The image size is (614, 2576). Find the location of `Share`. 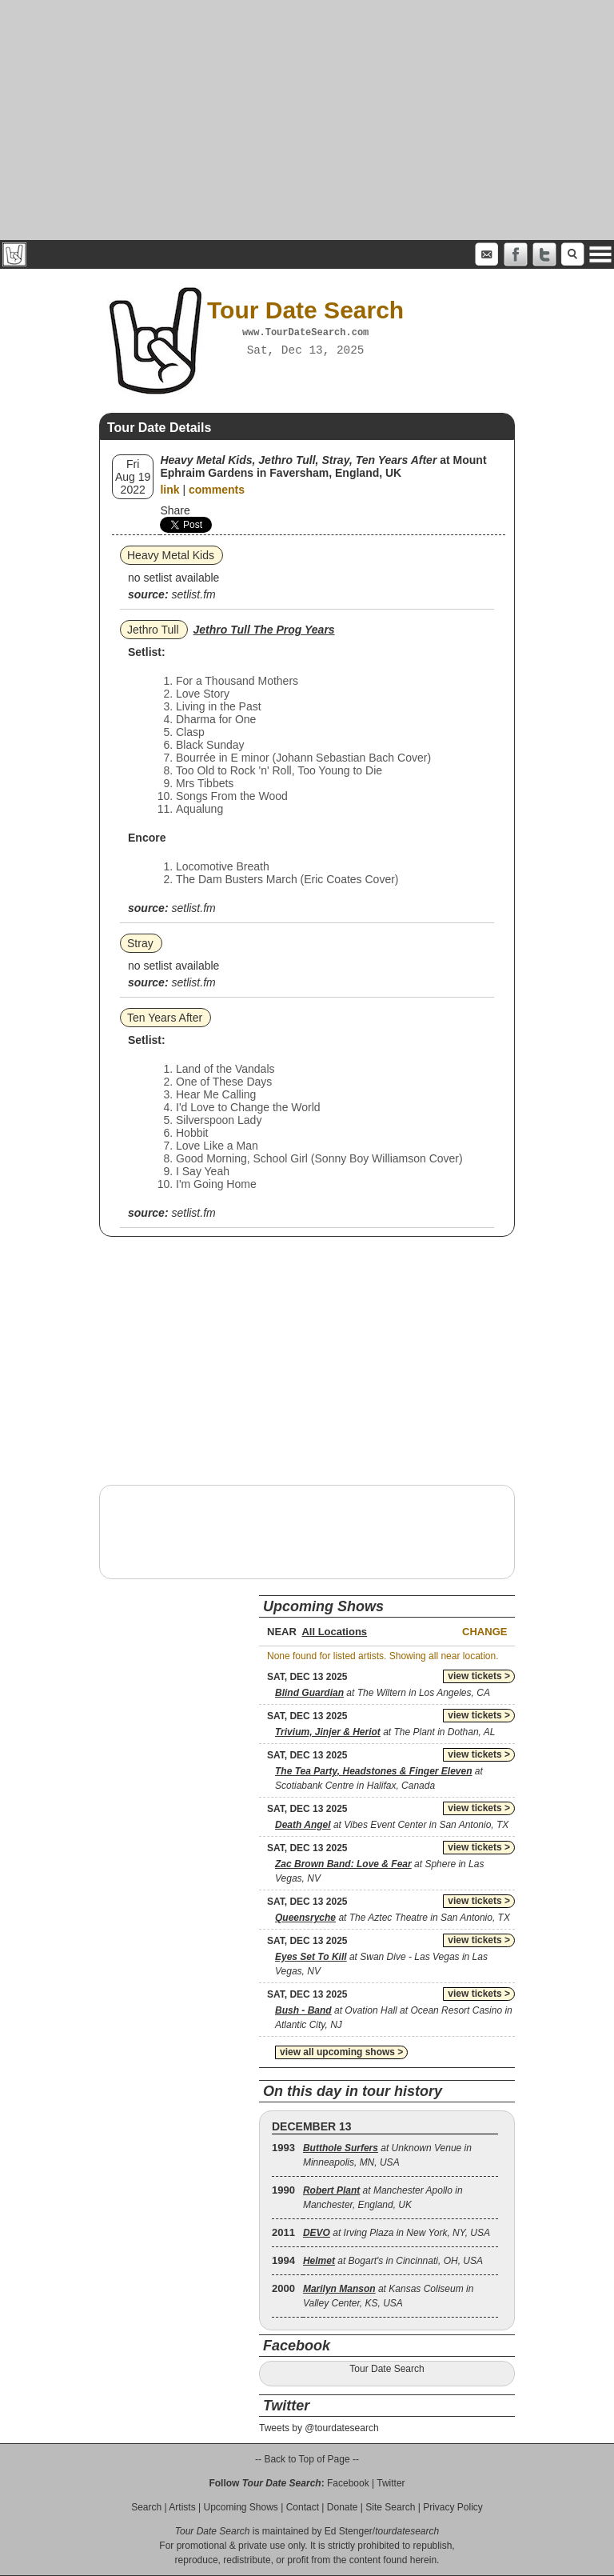

Share is located at coordinates (174, 510).